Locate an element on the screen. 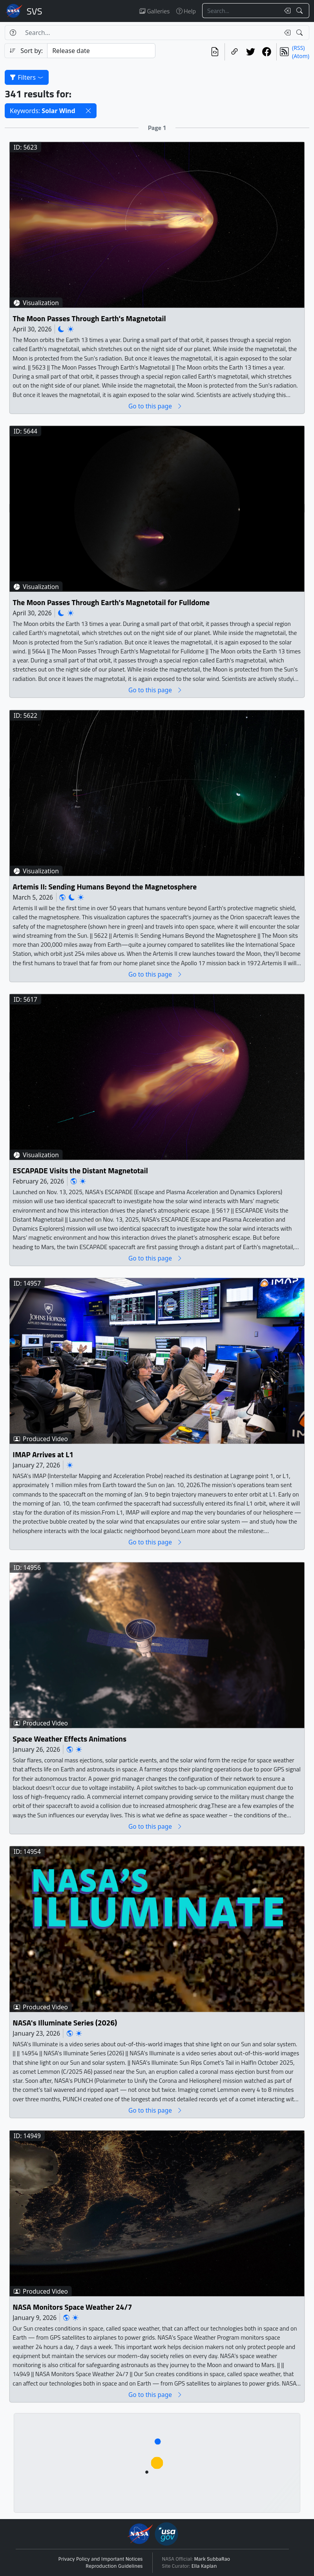 Image resolution: width=314 pixels, height=2576 pixels. [Sort category] is located at coordinates (101, 50).